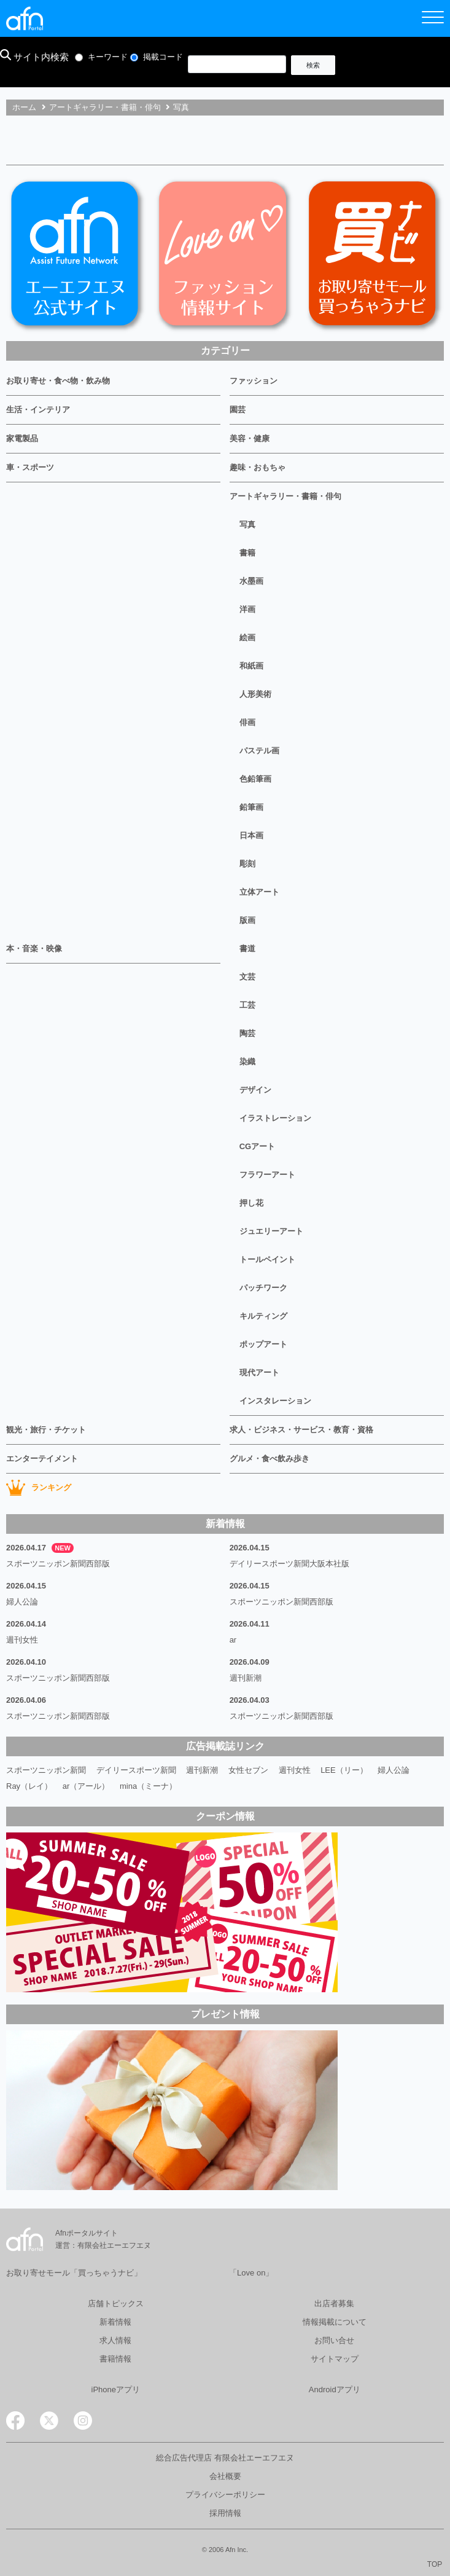  Describe the element at coordinates (22, 1601) in the screenshot. I see `婦人公論` at that location.